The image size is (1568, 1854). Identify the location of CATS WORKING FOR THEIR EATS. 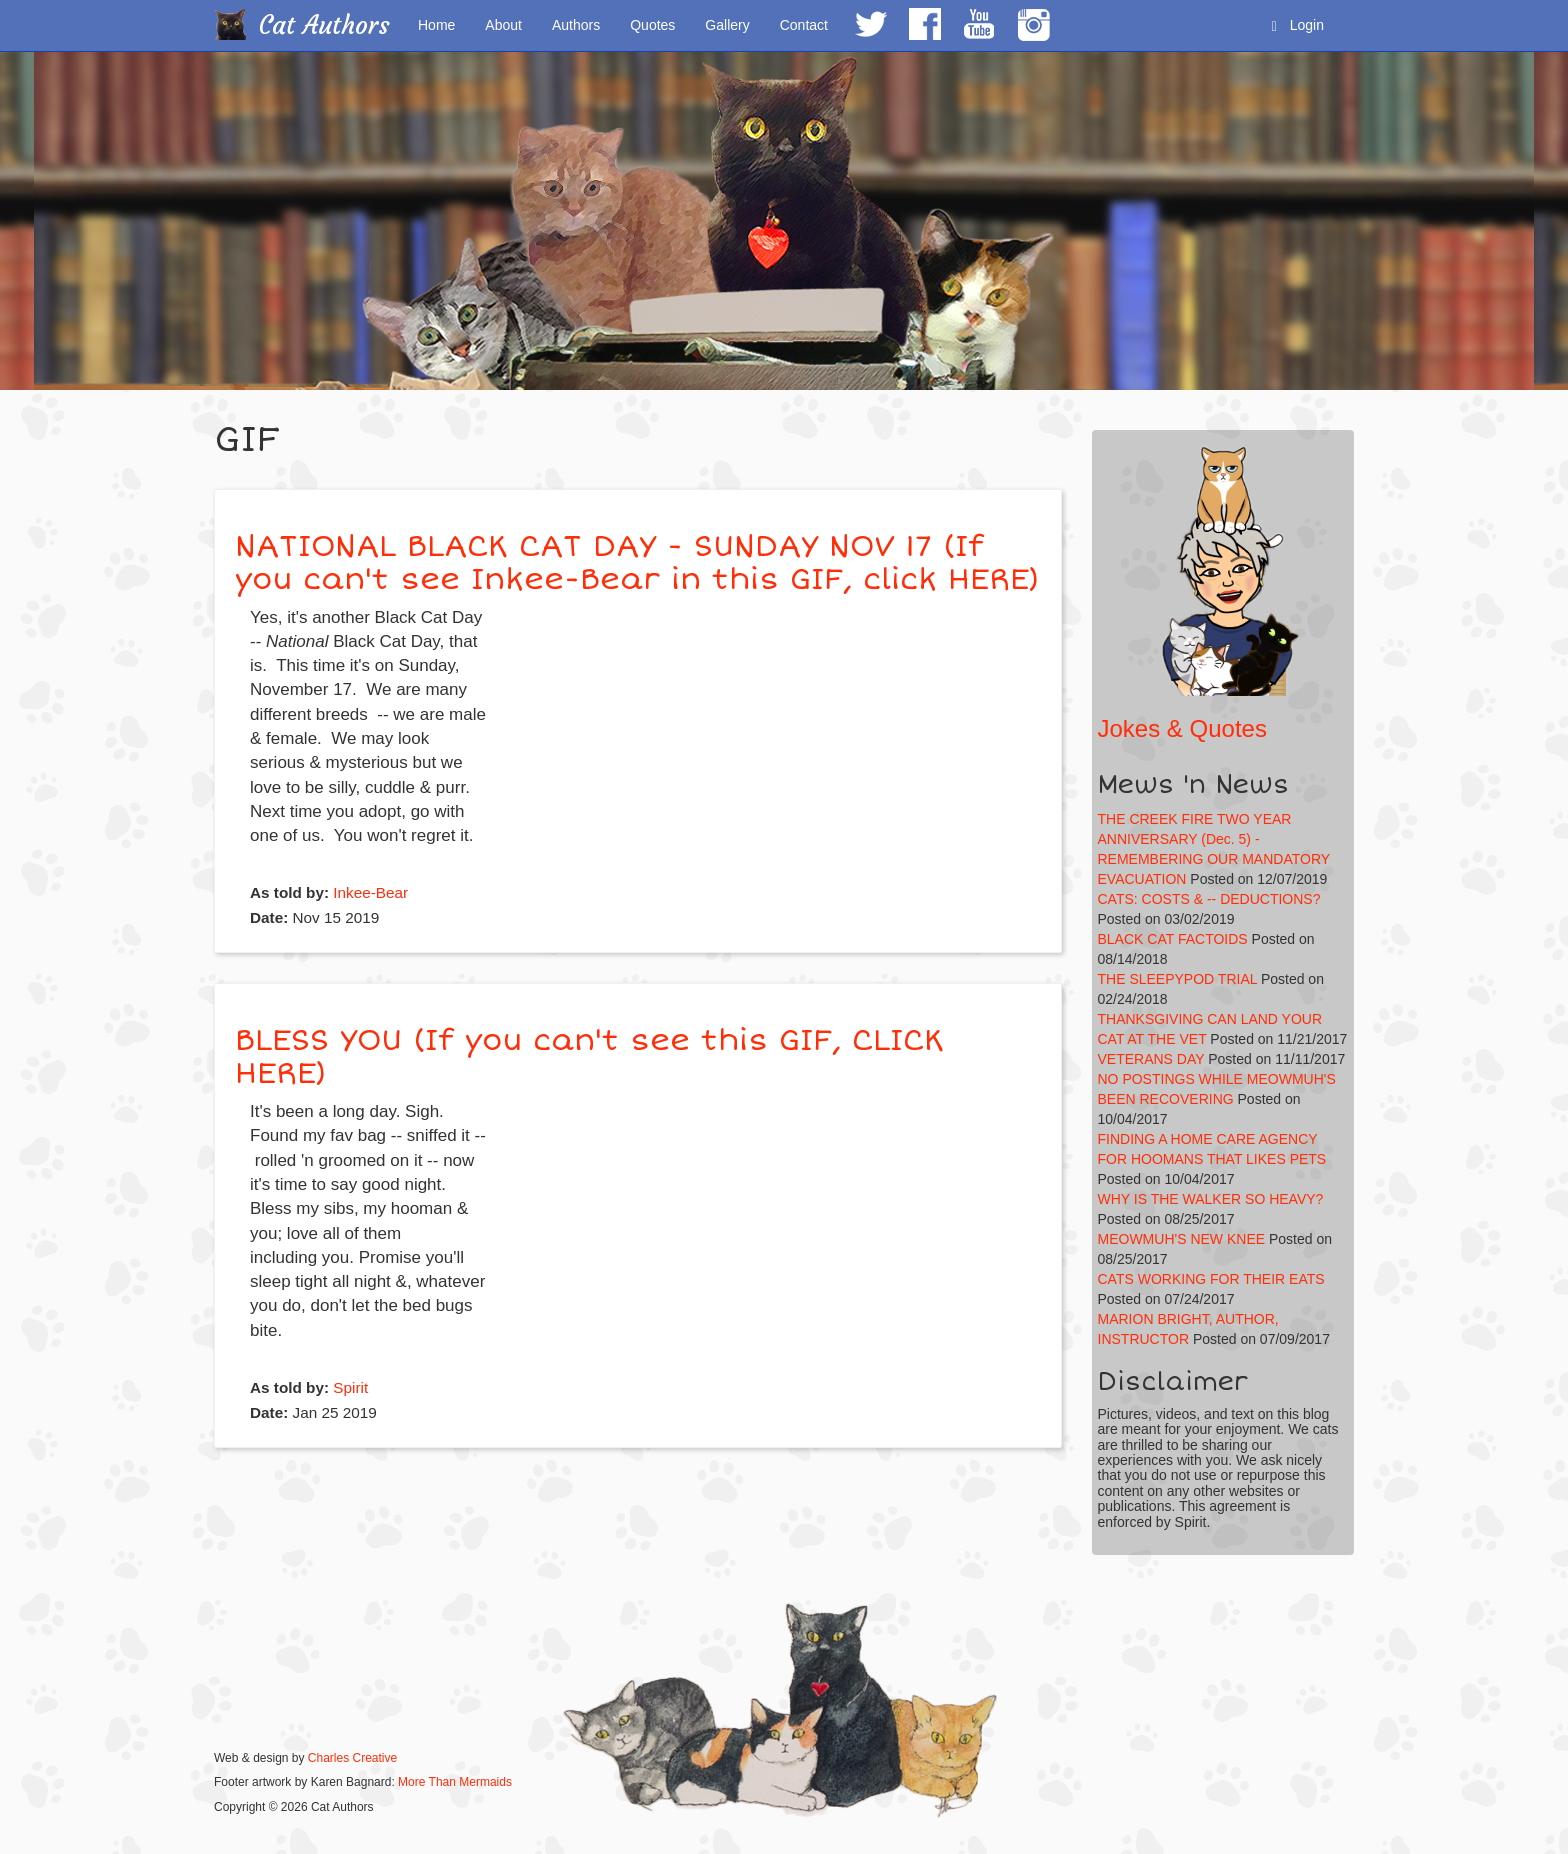
(1211, 1279).